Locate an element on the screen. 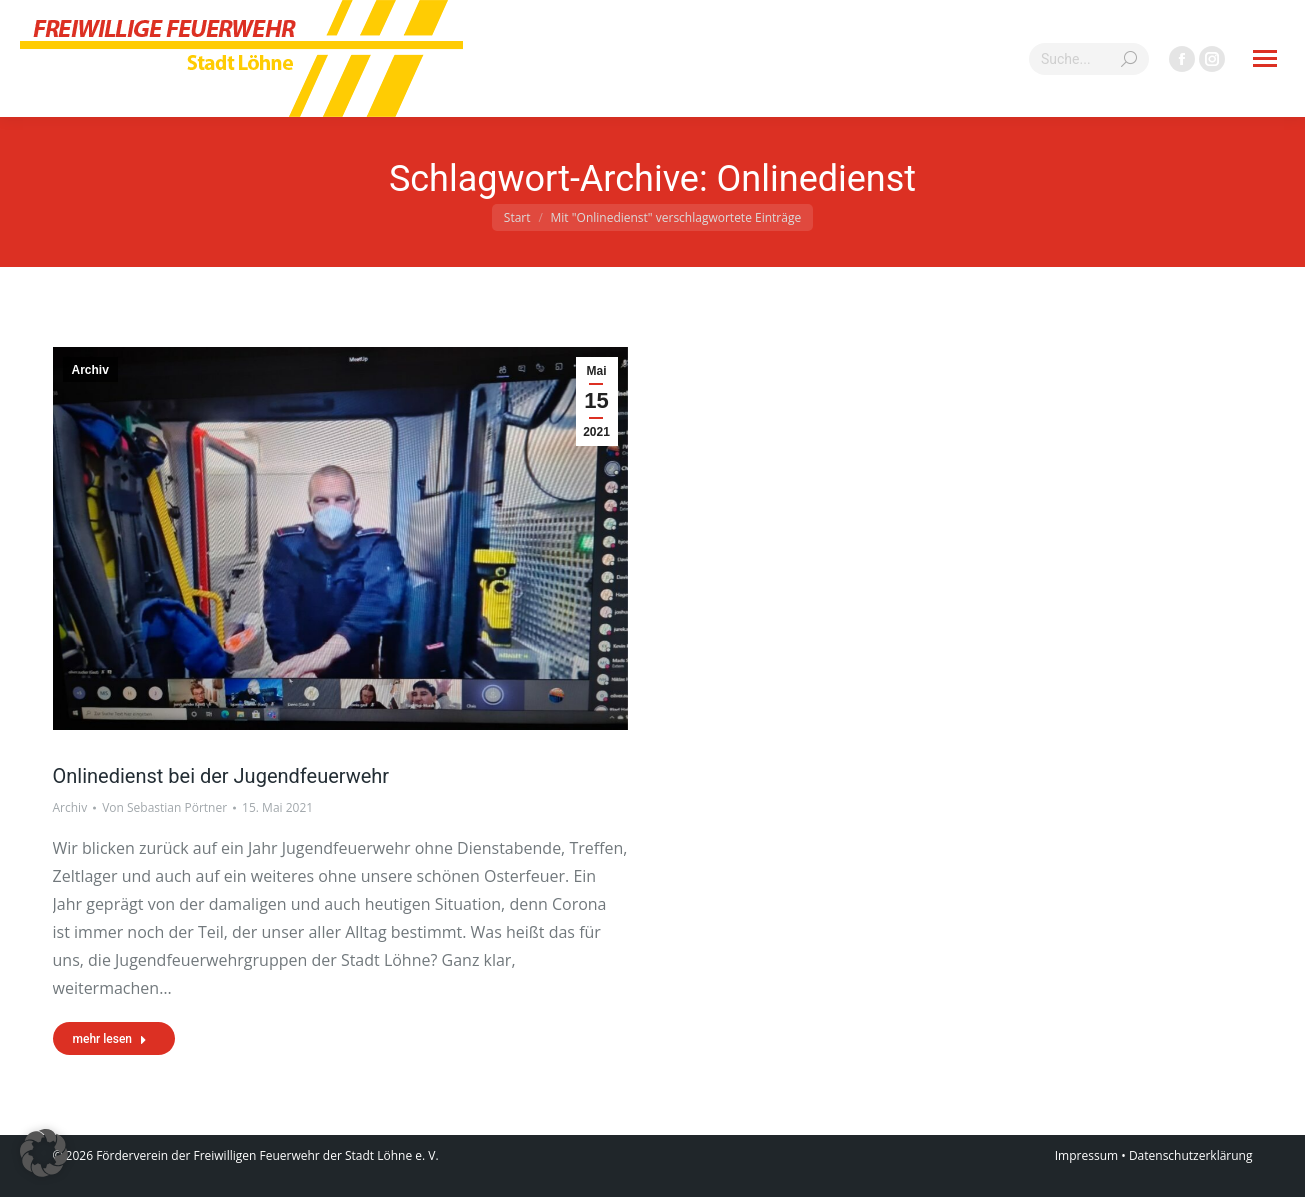  Archiv is located at coordinates (90, 370).